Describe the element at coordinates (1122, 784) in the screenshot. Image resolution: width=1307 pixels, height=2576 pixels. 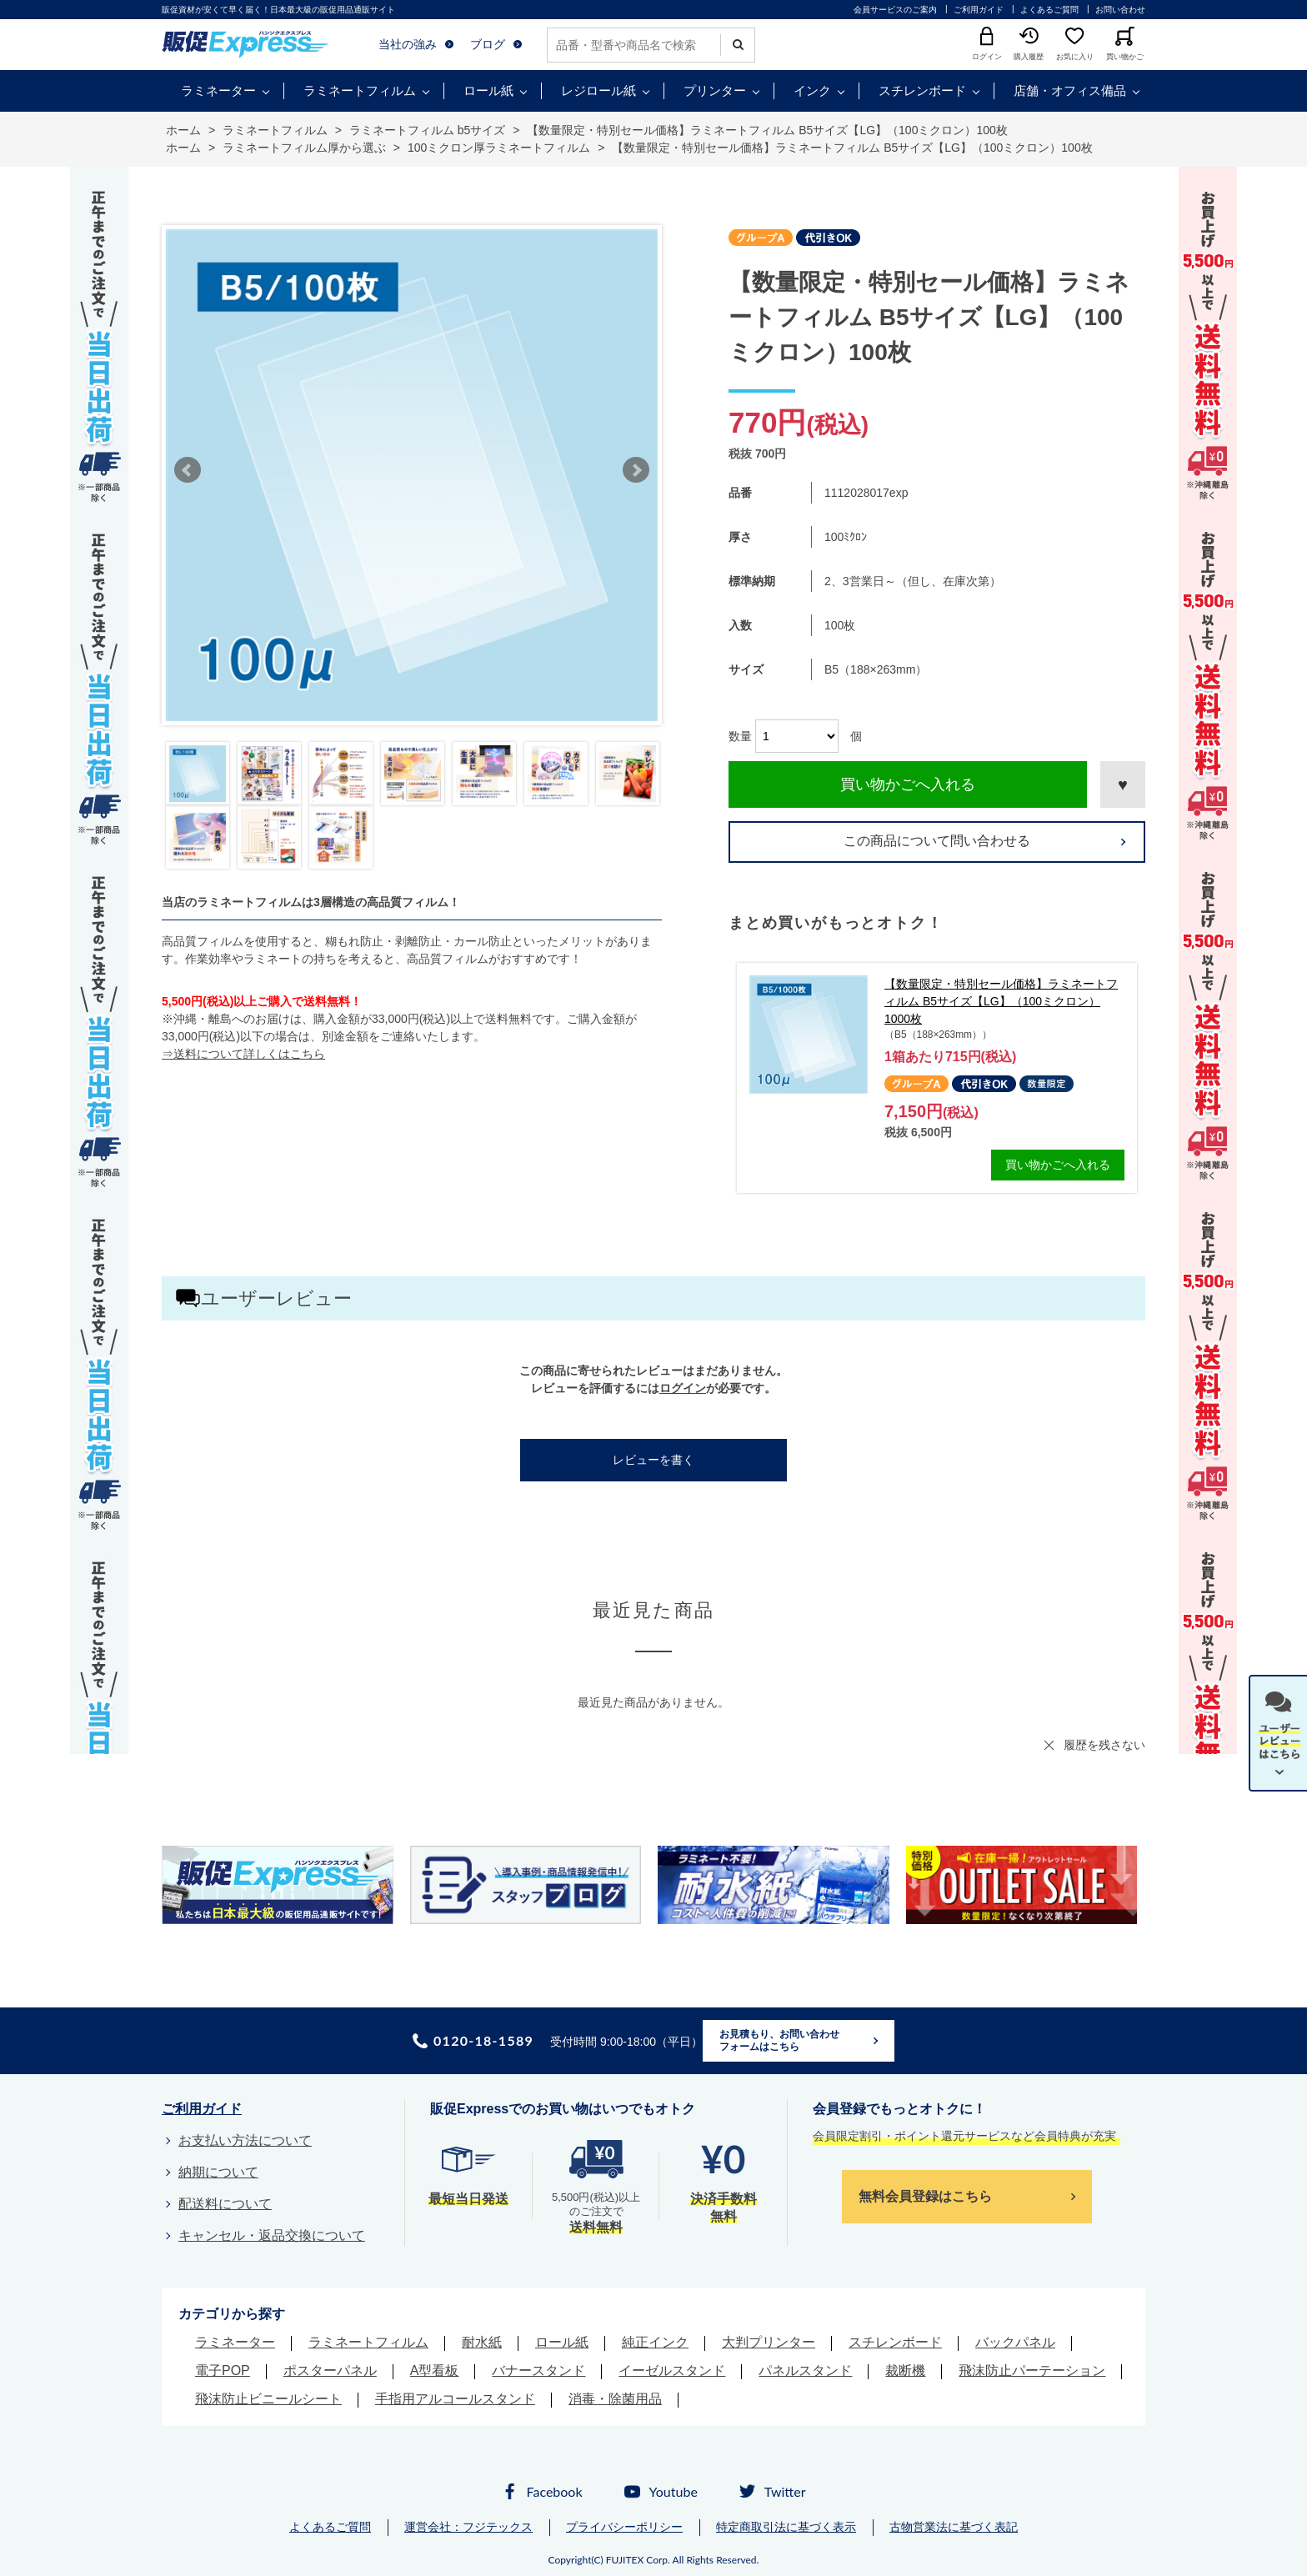
I see `お気に入りに登録する` at that location.